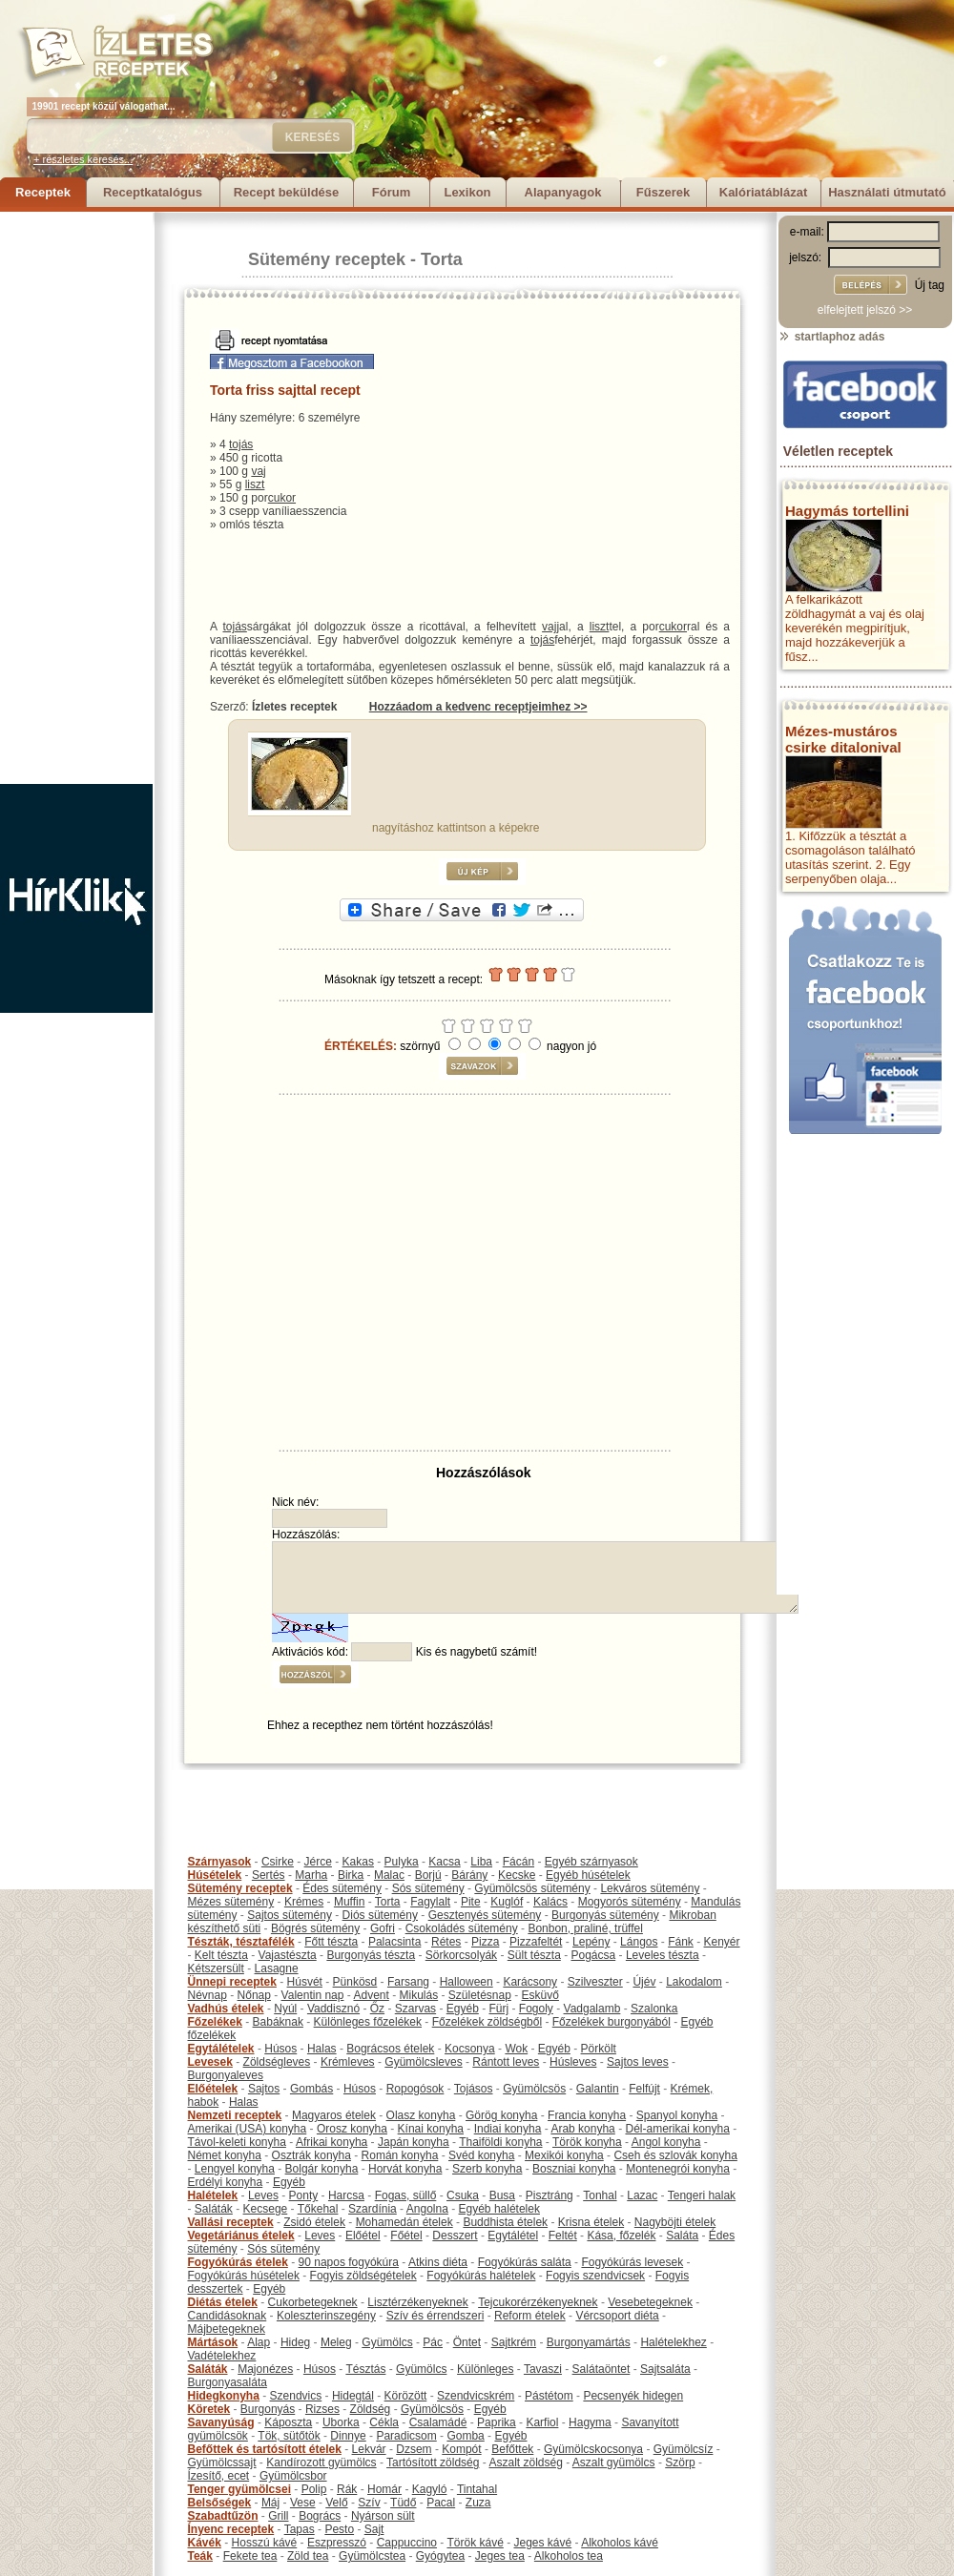 The image size is (954, 2576). What do you see at coordinates (512, 2449) in the screenshot?
I see `Befőttek` at bounding box center [512, 2449].